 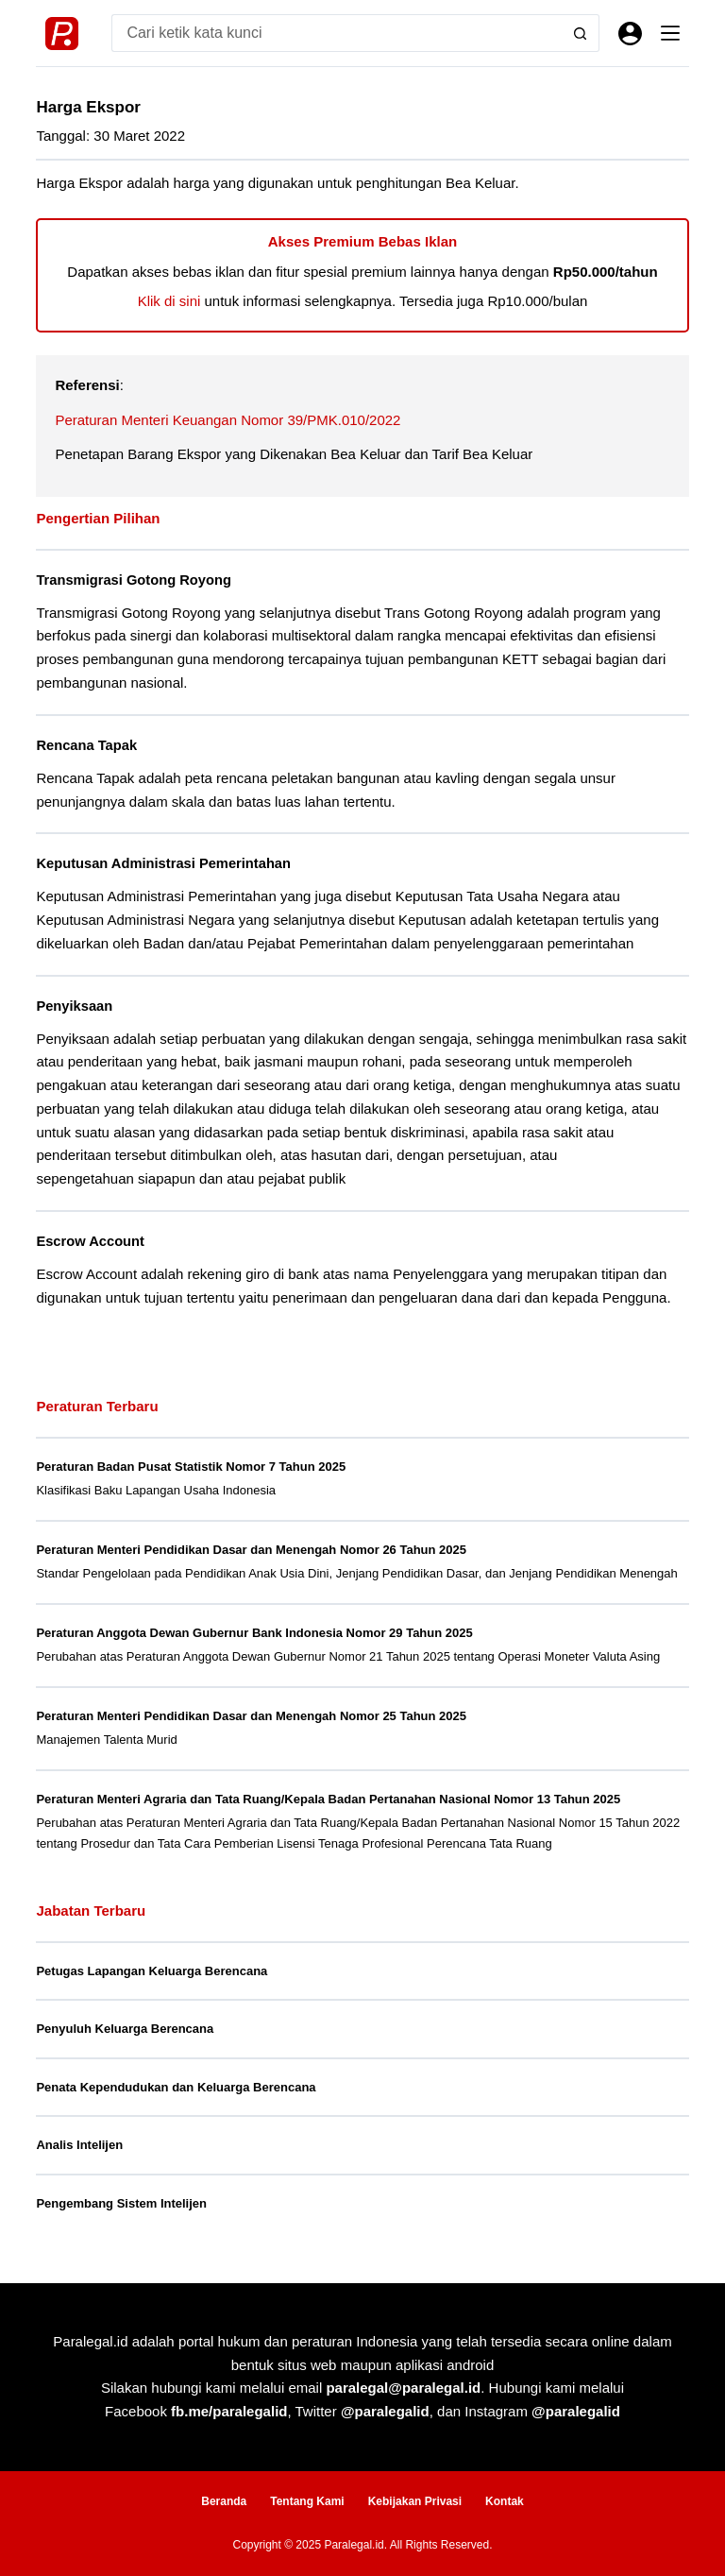 I want to click on Escrow Account, so click(x=90, y=1241).